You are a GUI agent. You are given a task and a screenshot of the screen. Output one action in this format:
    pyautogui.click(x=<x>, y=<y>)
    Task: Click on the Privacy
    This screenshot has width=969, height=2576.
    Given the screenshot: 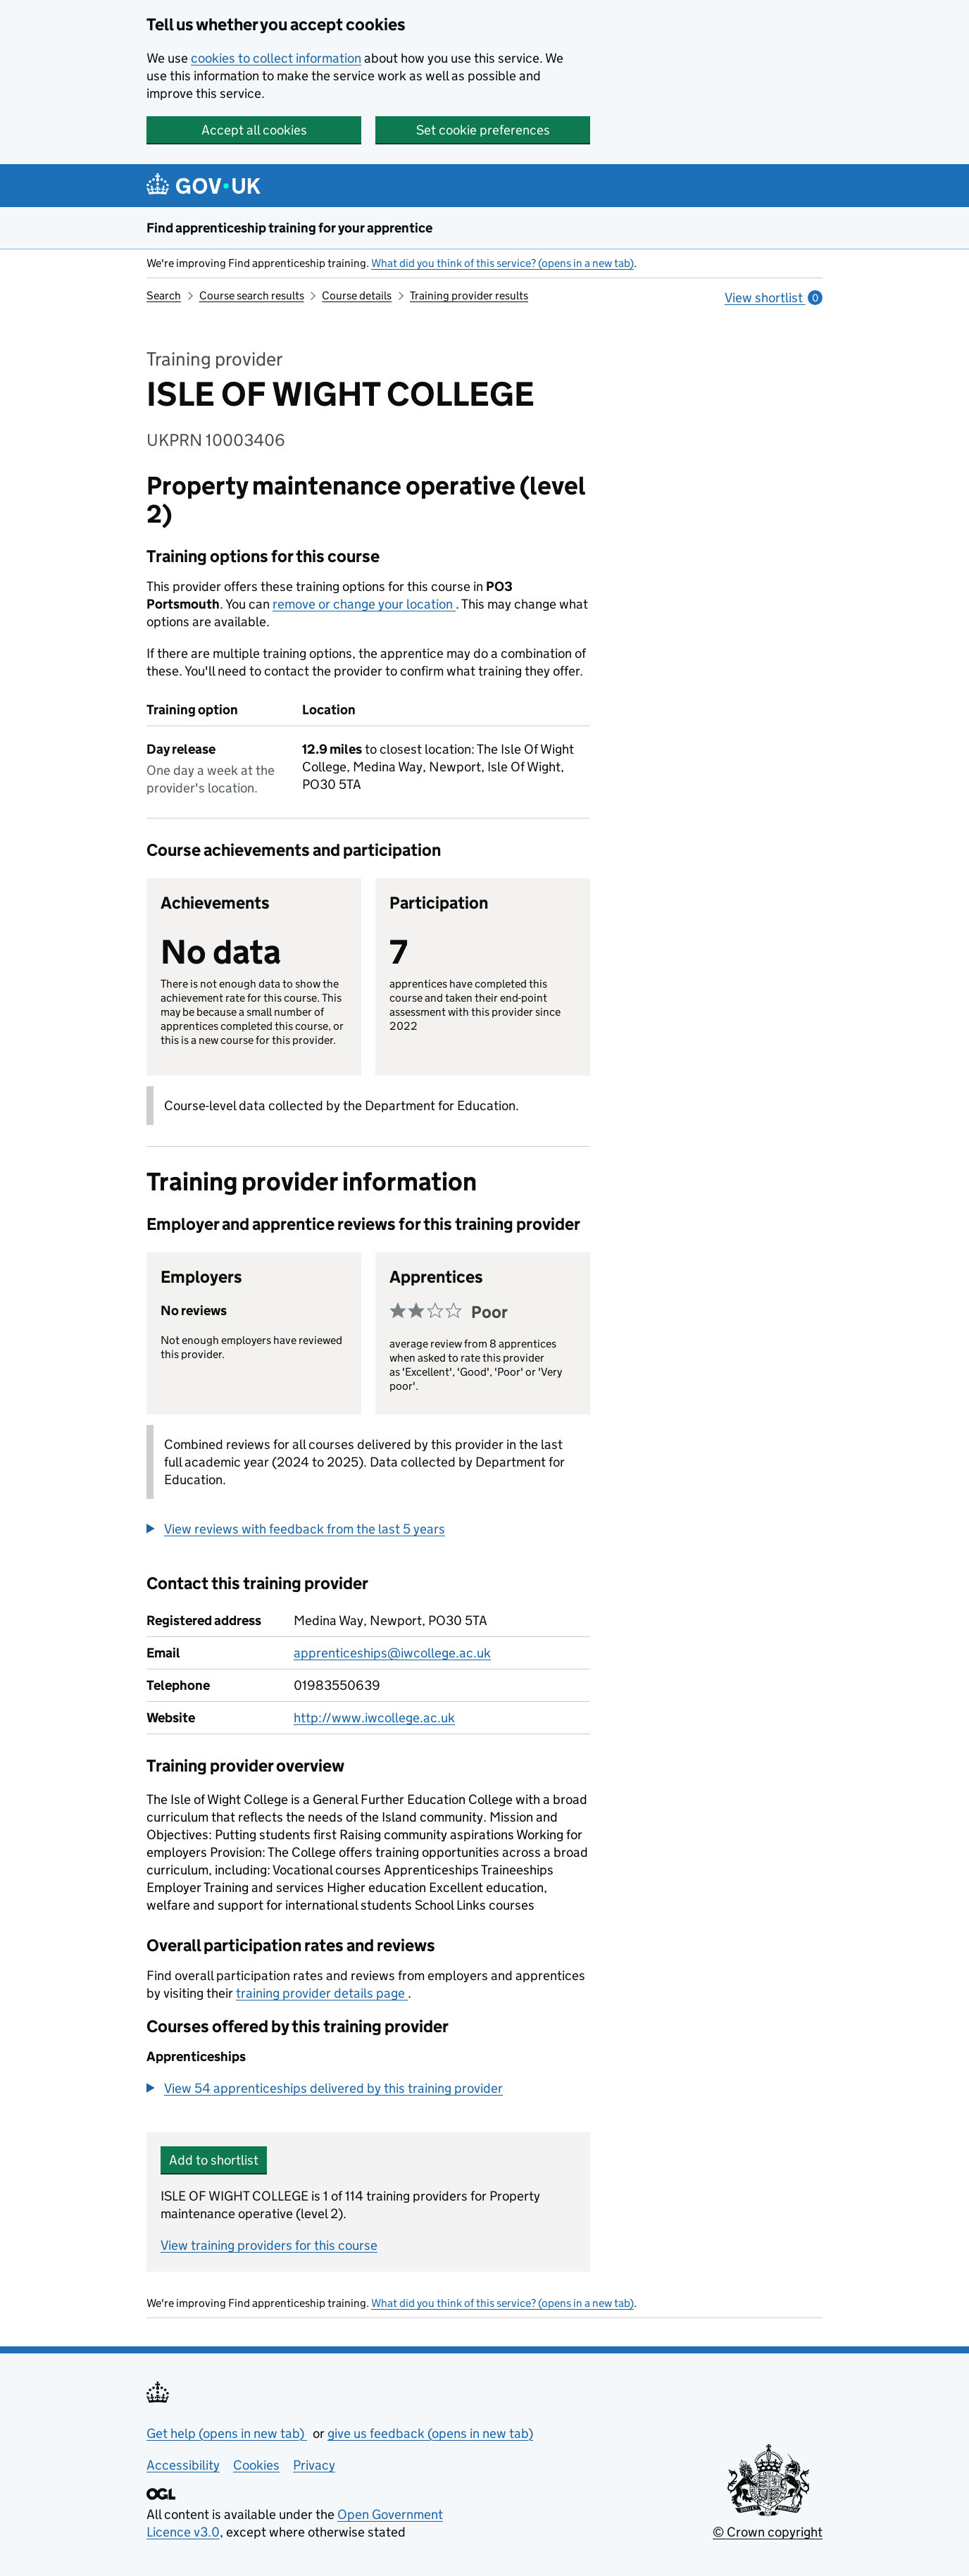 What is the action you would take?
    pyautogui.click(x=314, y=2465)
    